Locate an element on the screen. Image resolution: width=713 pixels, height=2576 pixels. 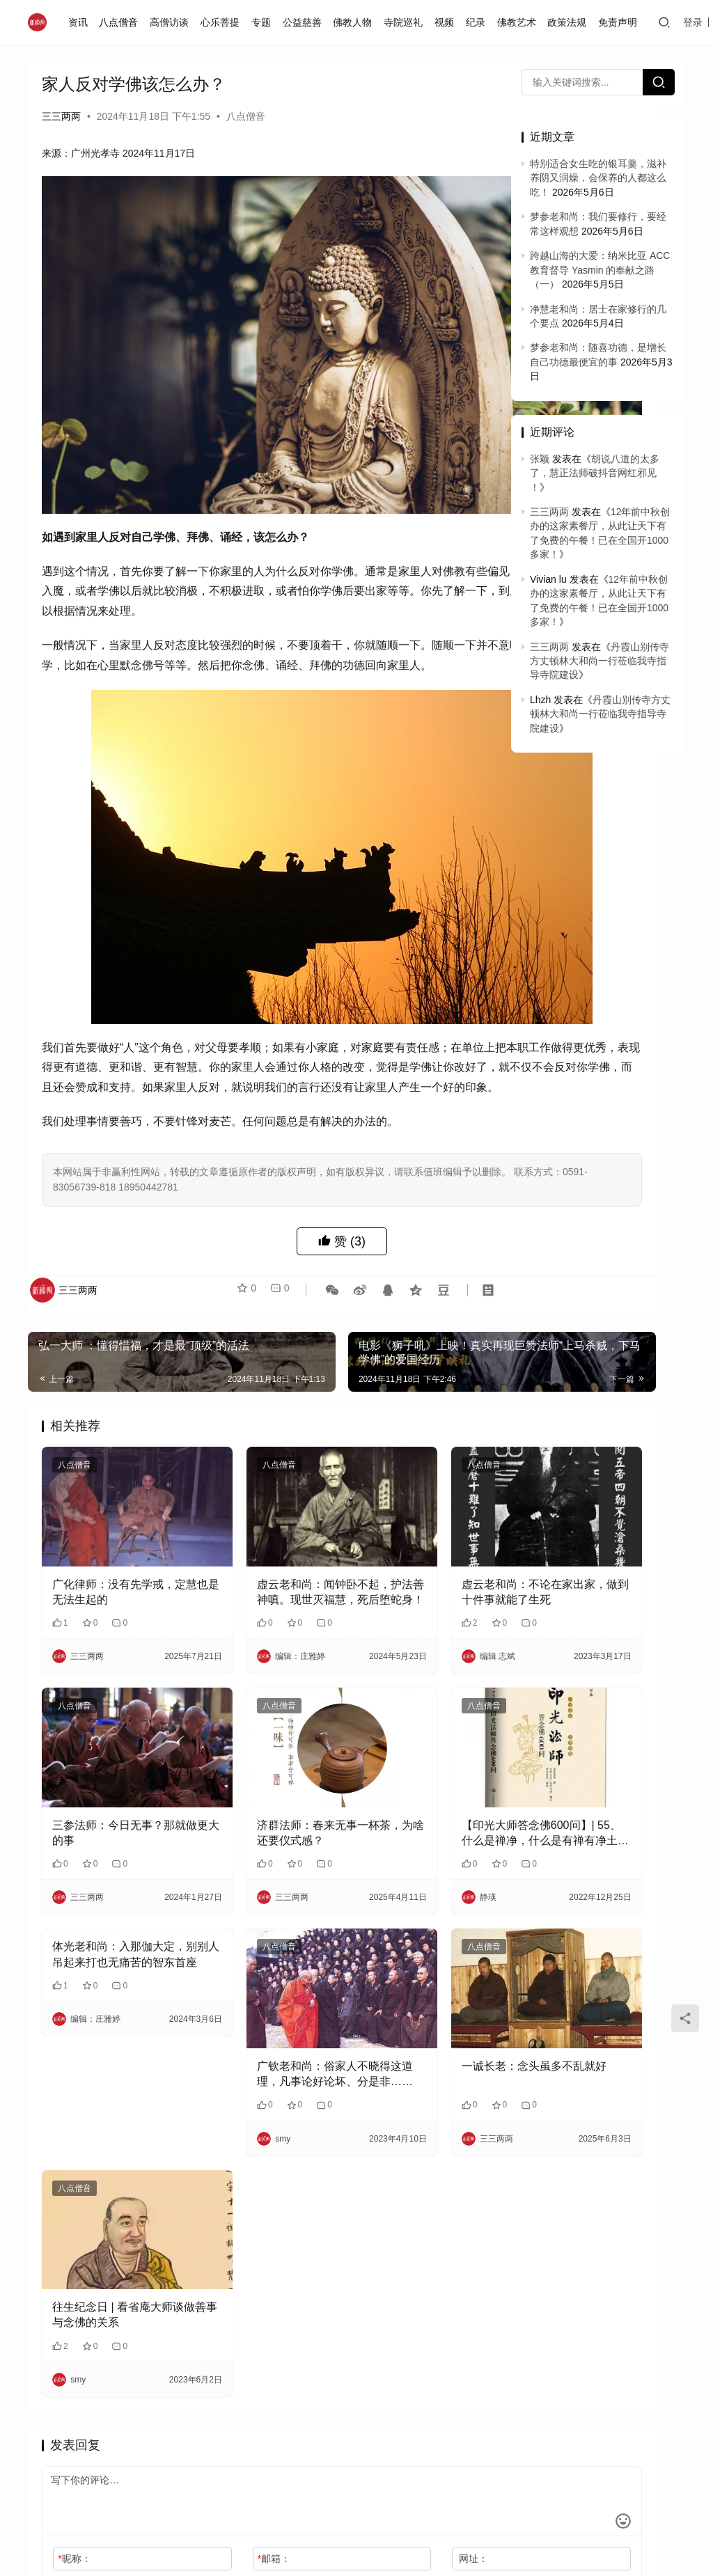
闽ICP备2020021826号 is located at coordinates (199, 2466).